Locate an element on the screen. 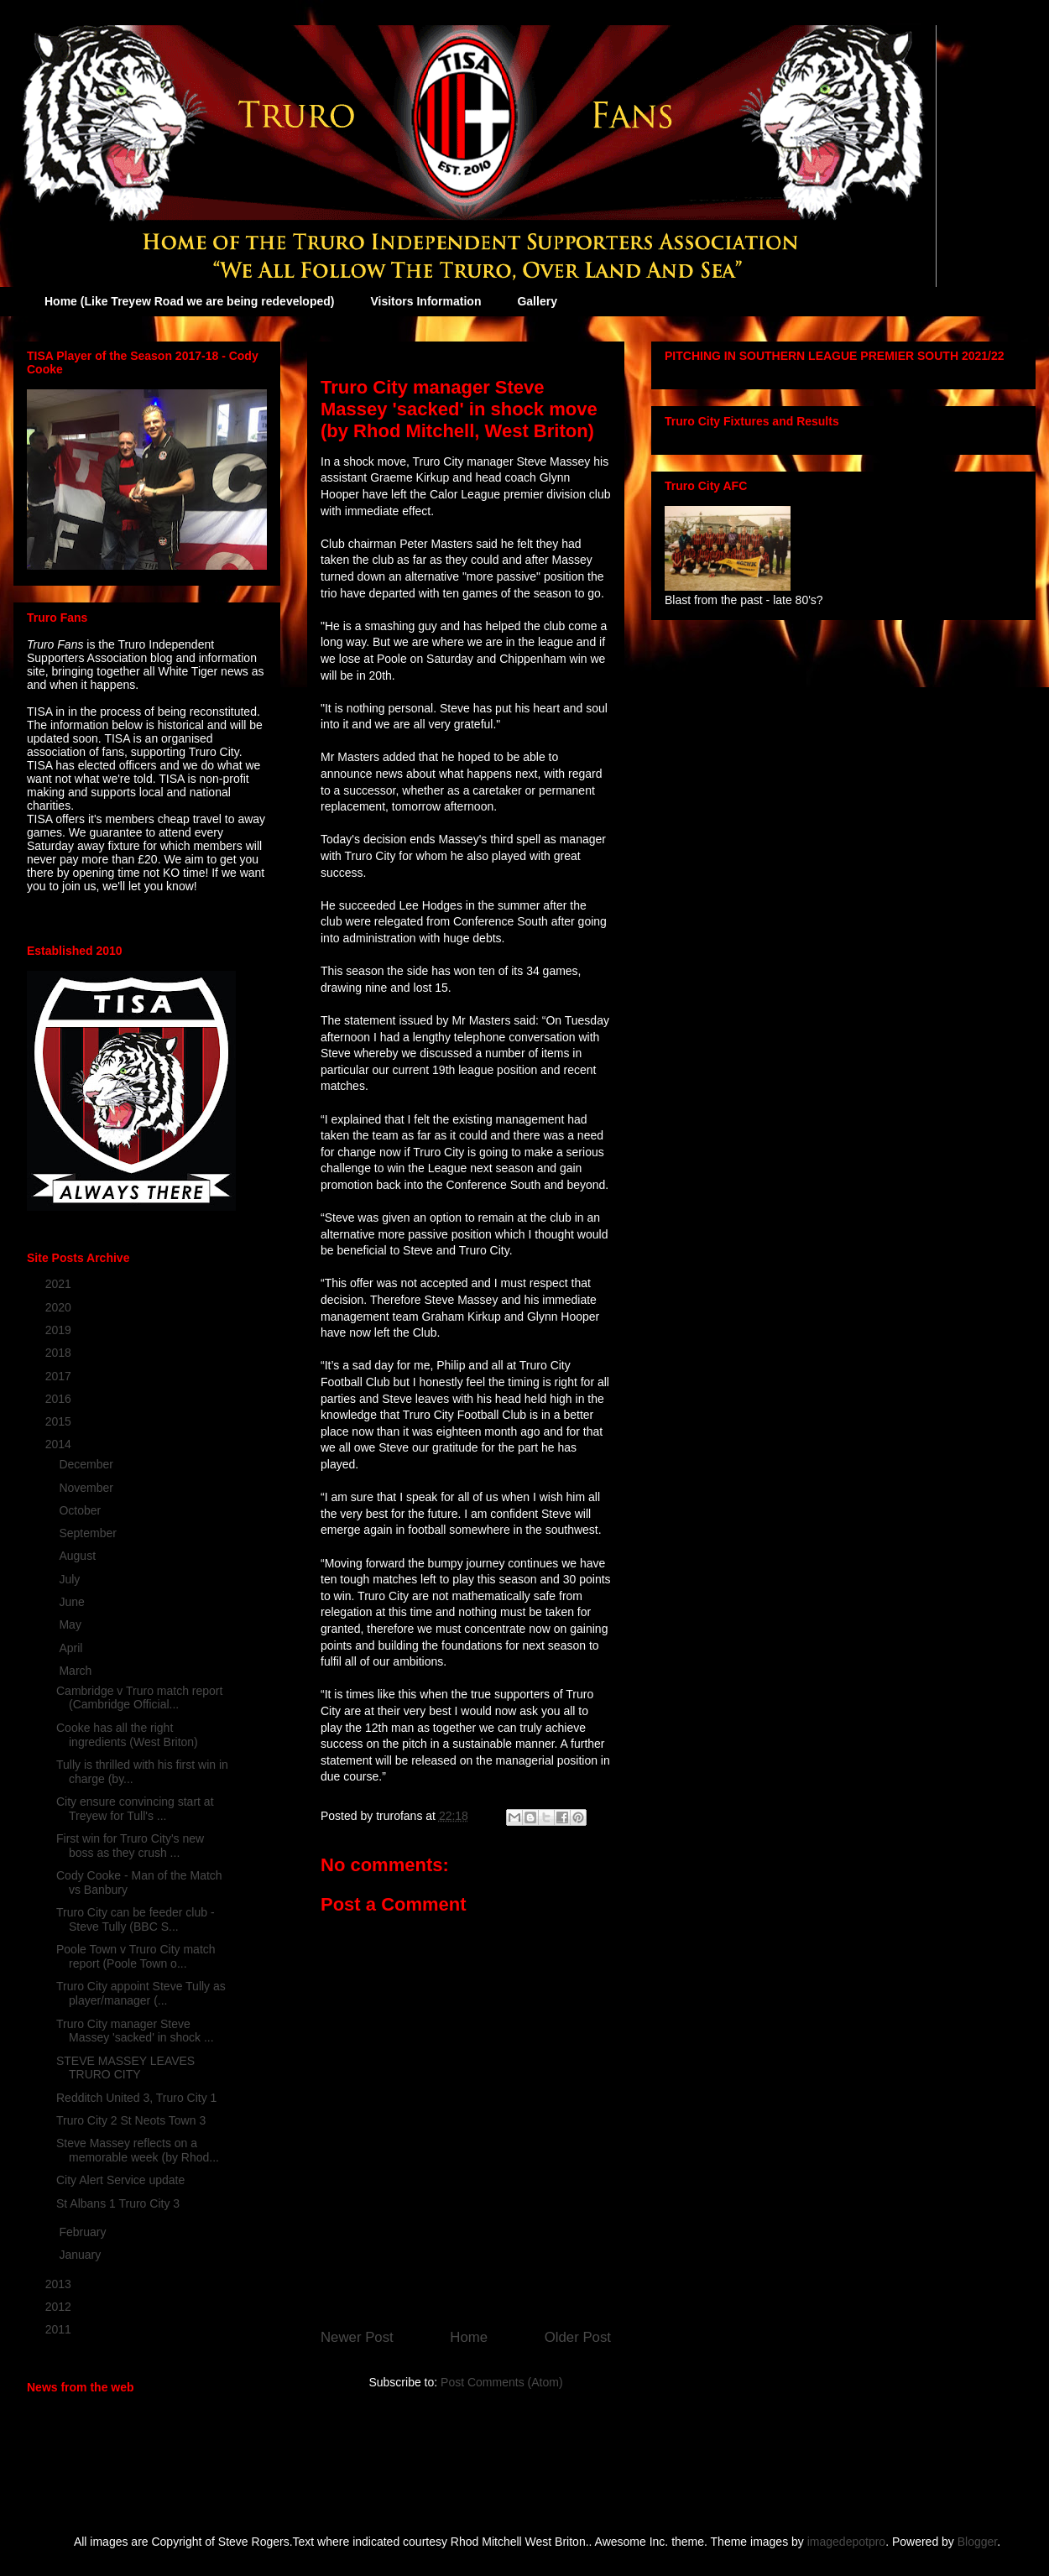 Image resolution: width=1049 pixels, height=2576 pixels. 2012 is located at coordinates (60, 2306).